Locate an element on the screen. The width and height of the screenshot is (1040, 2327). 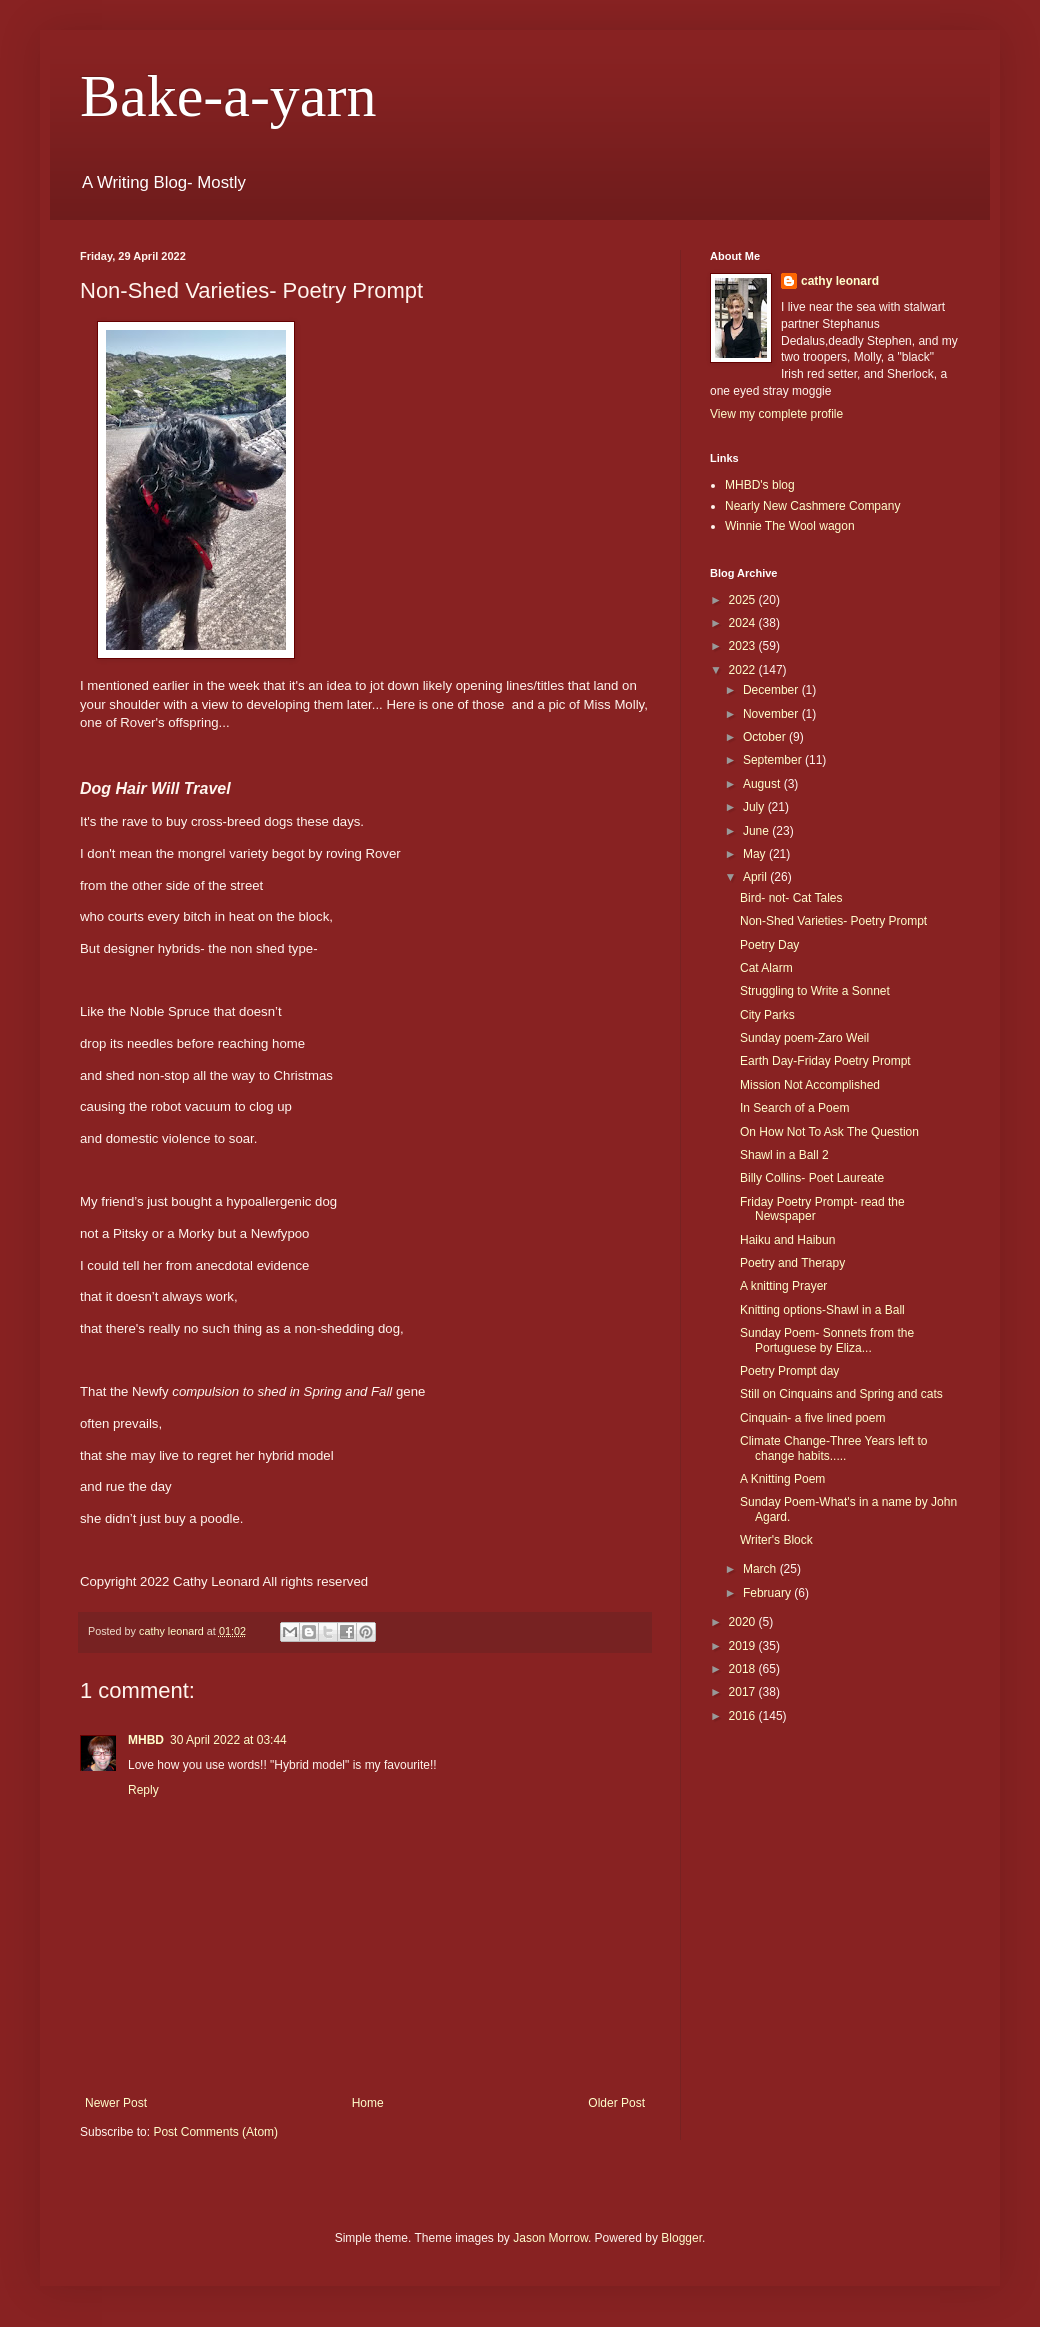
Home is located at coordinates (368, 2103).